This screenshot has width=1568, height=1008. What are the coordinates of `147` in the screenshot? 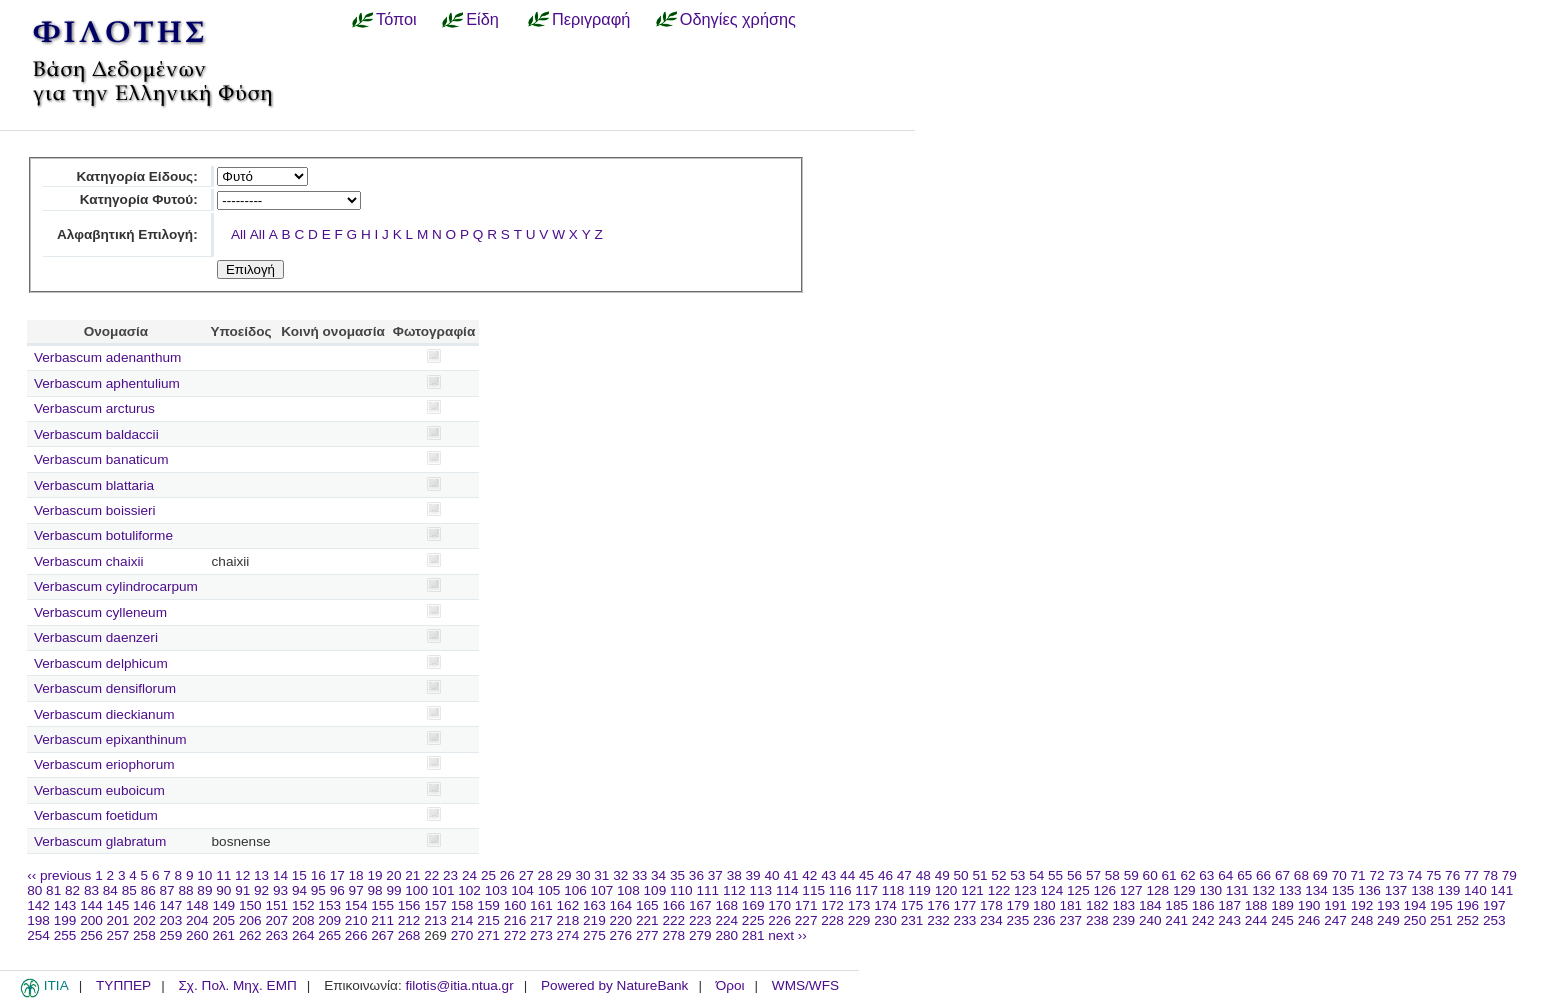 It's located at (171, 905).